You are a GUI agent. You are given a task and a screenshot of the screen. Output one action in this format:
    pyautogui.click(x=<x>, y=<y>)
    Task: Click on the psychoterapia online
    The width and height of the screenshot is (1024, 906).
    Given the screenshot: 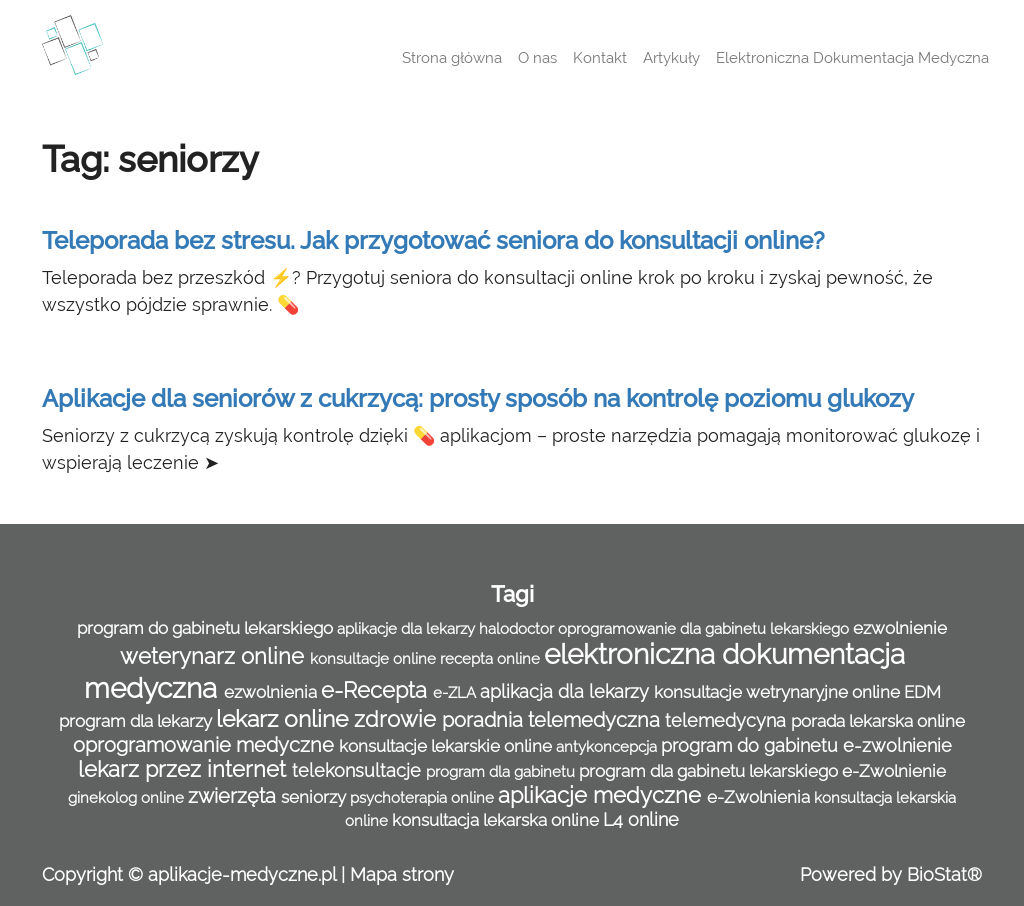 What is the action you would take?
    pyautogui.click(x=424, y=798)
    